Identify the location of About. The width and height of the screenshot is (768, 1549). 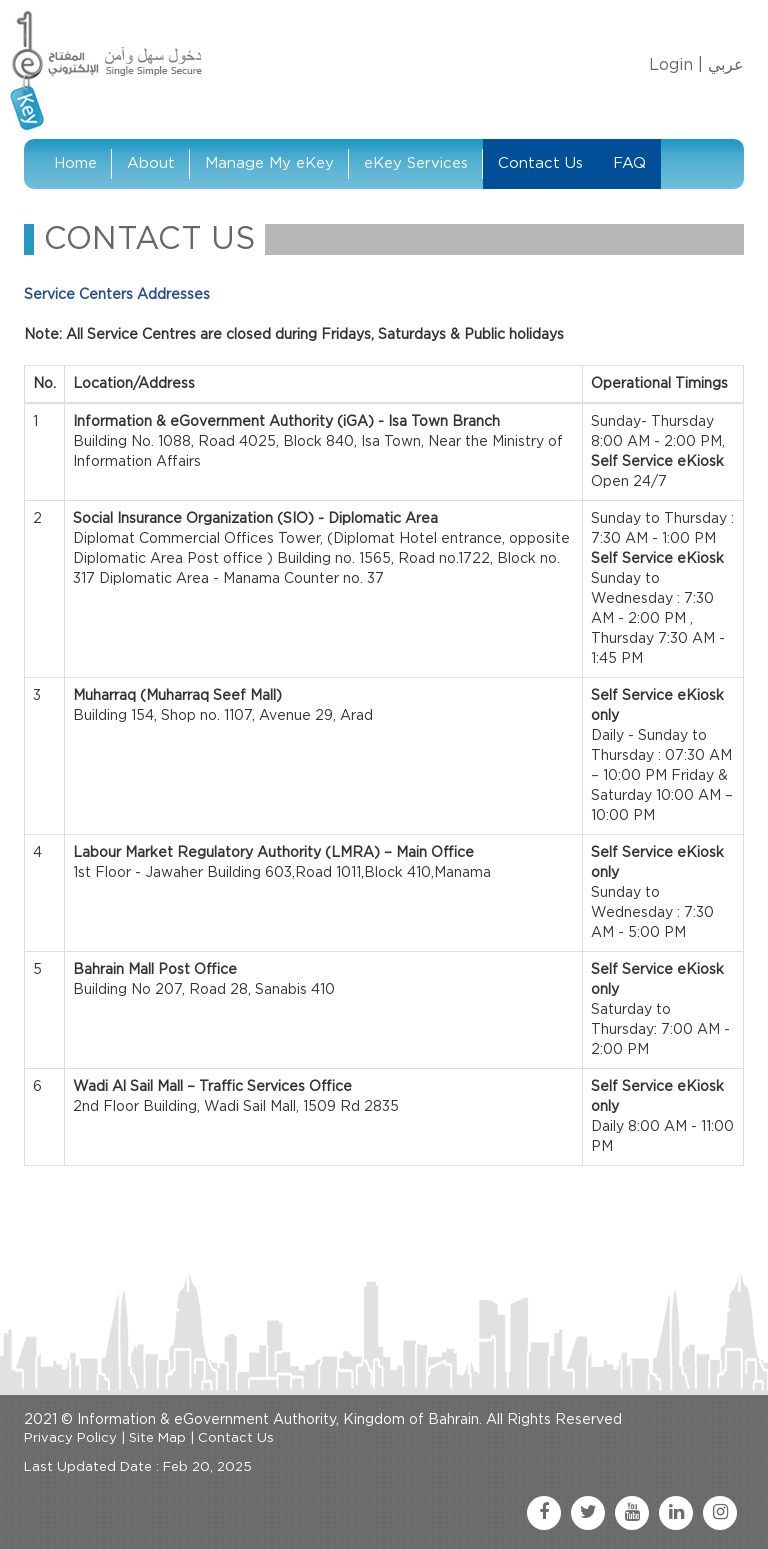
(151, 163).